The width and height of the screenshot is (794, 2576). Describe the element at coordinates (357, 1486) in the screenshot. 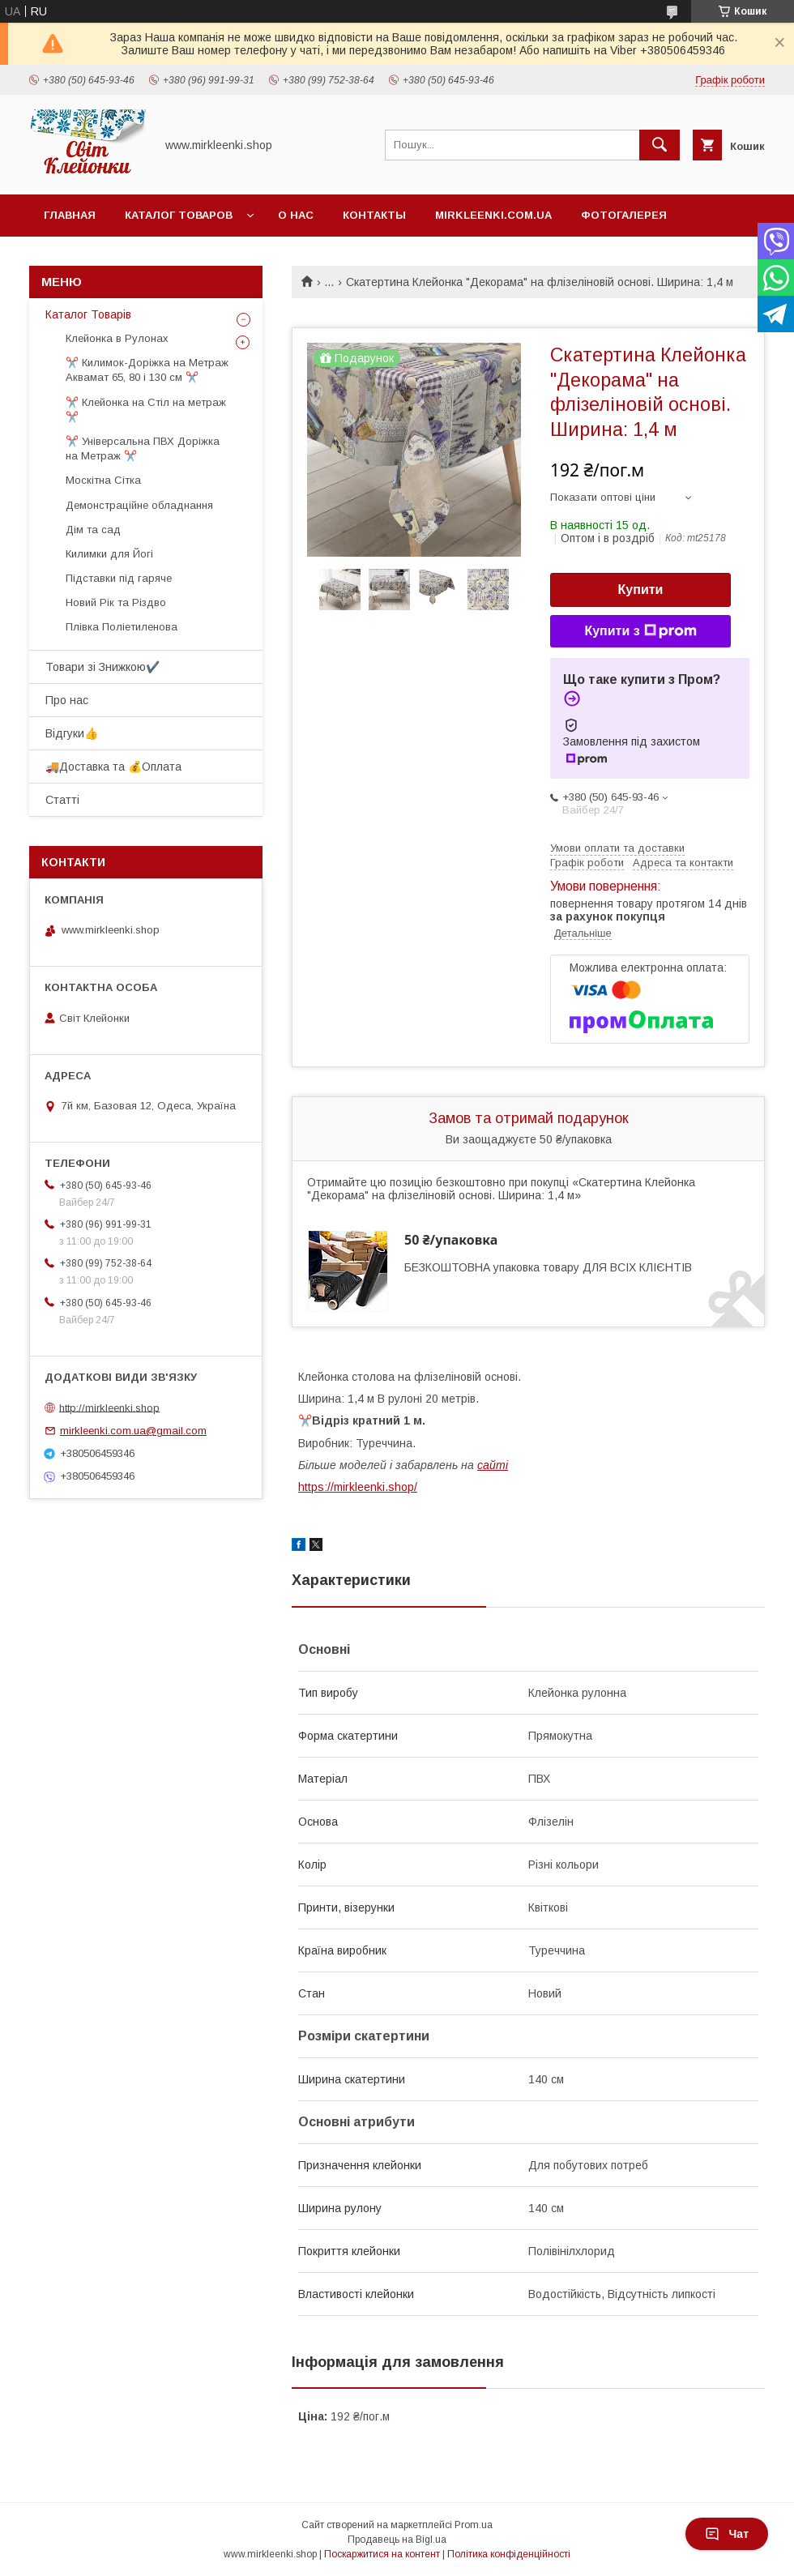

I see `https://mirkleenki.shop/` at that location.